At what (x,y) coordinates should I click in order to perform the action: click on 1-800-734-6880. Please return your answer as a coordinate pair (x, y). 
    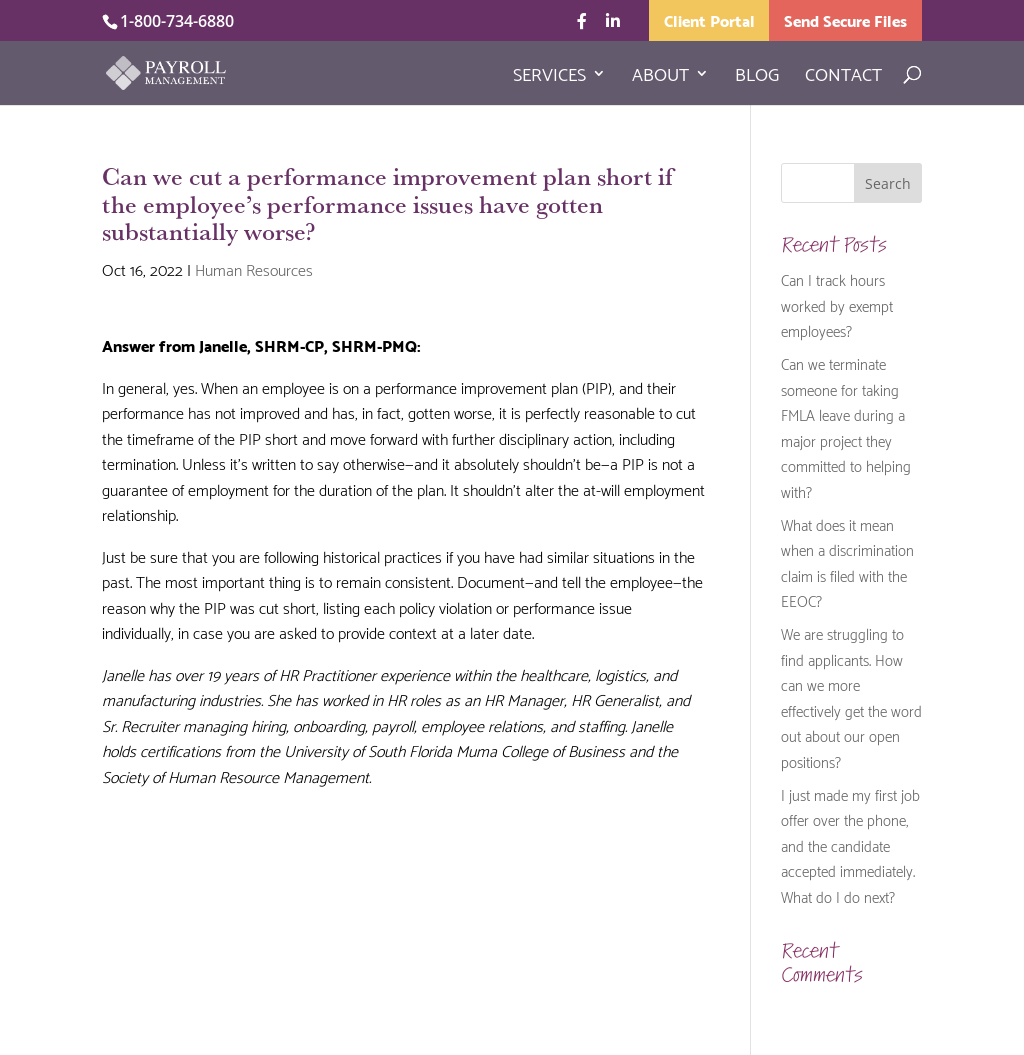
    Looking at the image, I should click on (177, 21).